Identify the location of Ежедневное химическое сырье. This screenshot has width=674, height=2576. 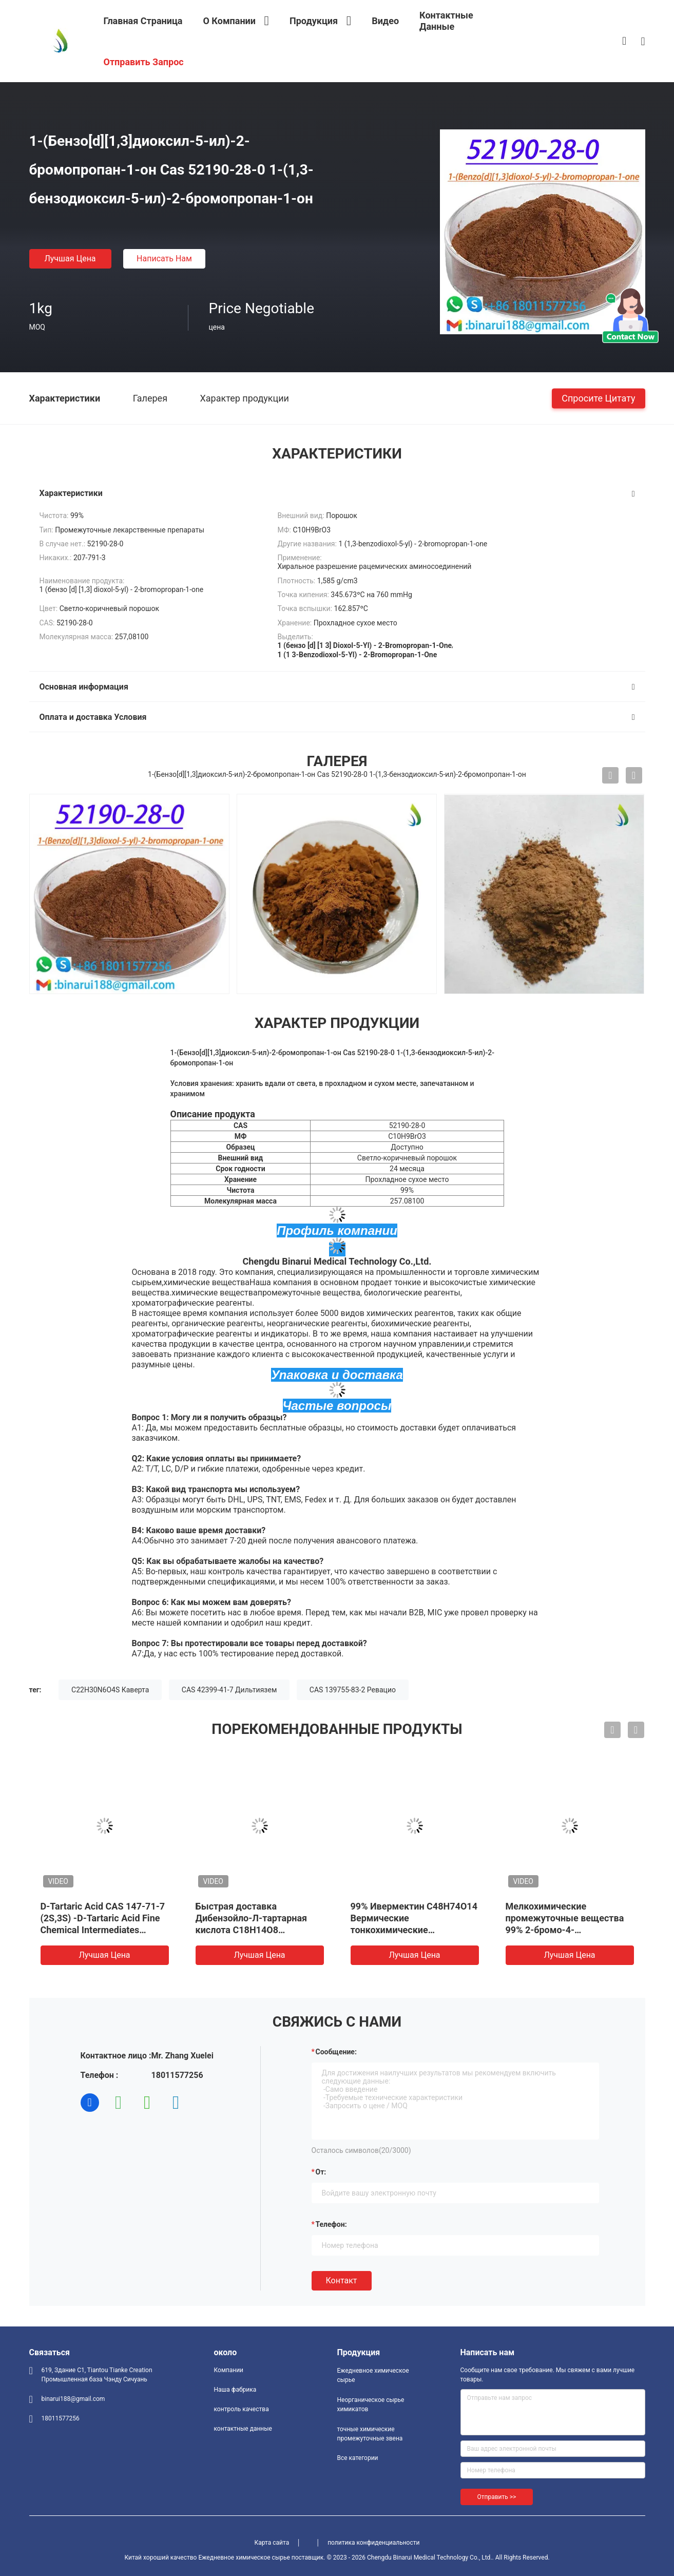
(373, 2375).